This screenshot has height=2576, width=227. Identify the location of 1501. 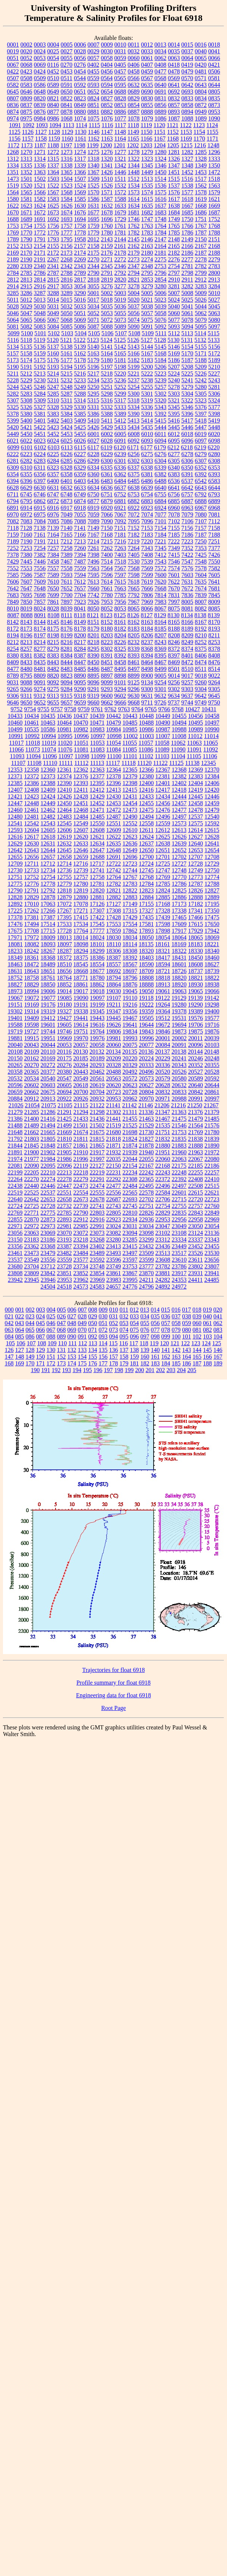
(26, 179).